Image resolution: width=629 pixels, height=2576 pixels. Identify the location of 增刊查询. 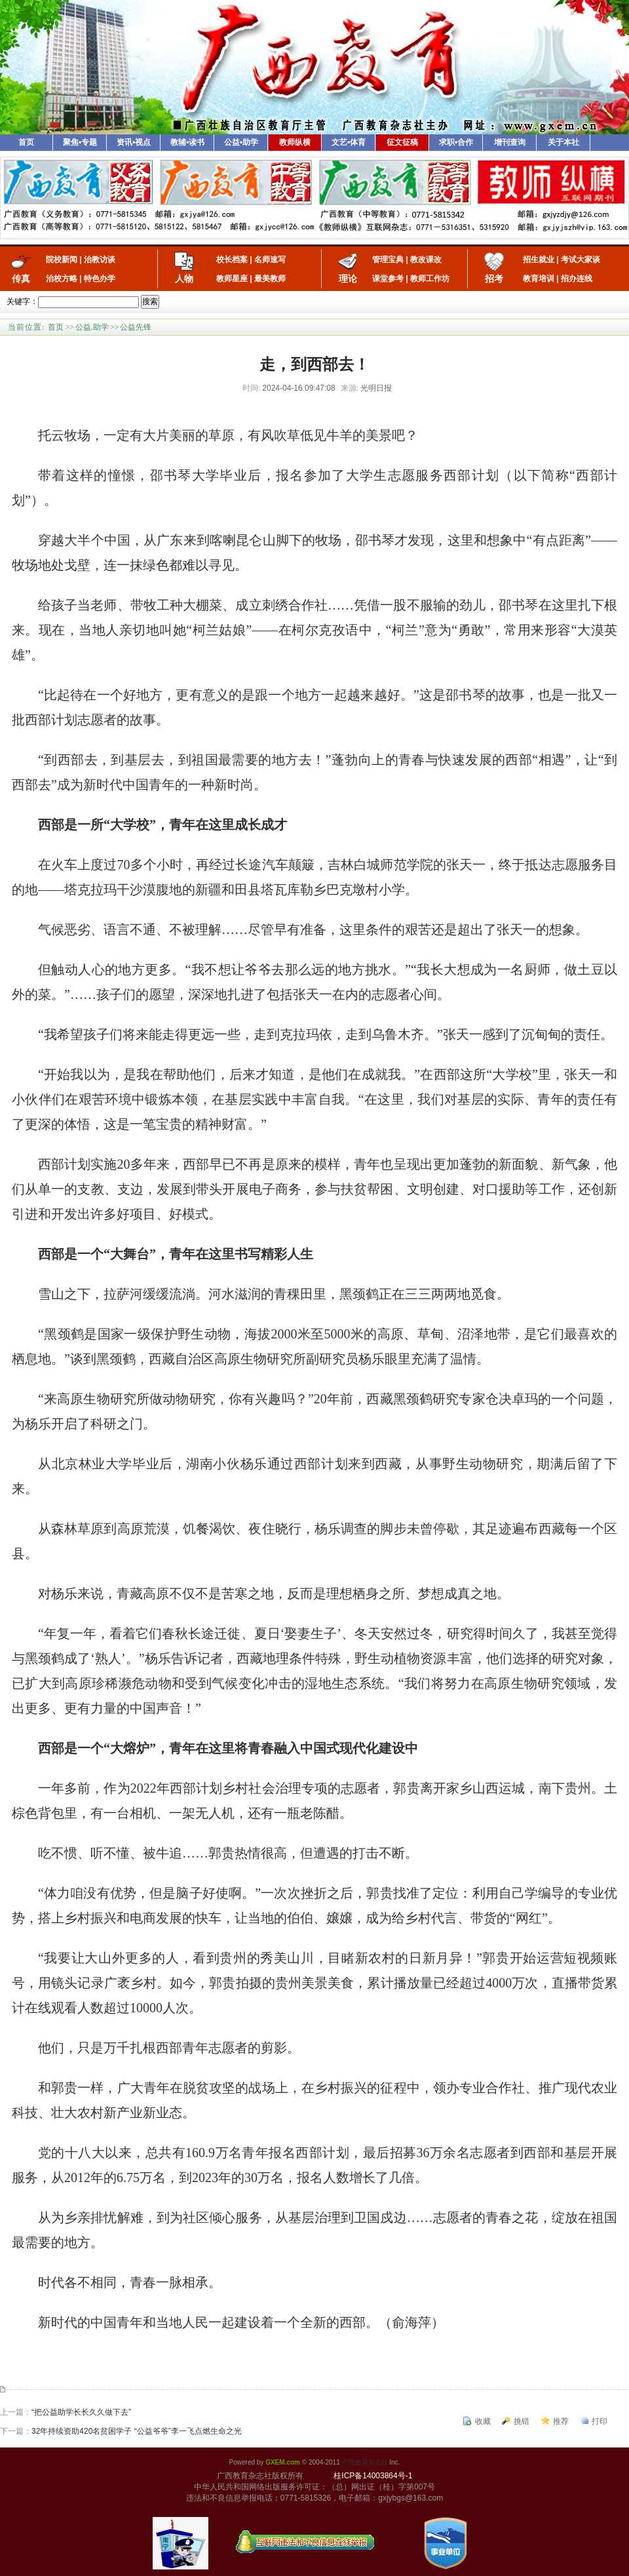
(509, 142).